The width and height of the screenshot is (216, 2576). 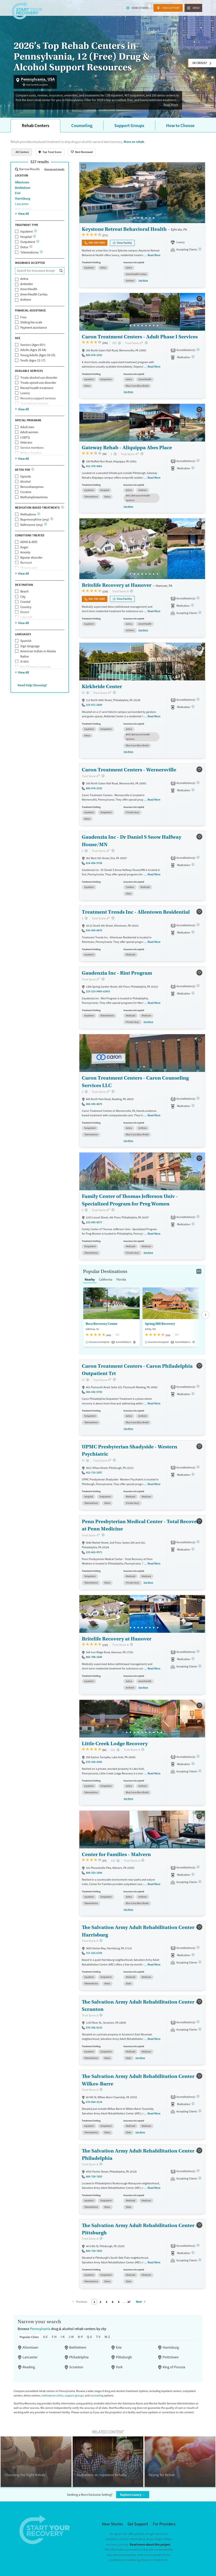 What do you see at coordinates (87, 692) in the screenshot?
I see `[Moderate-cost facility. Balances quality care with moderate costs. Payment assistance may be available.]` at bounding box center [87, 692].